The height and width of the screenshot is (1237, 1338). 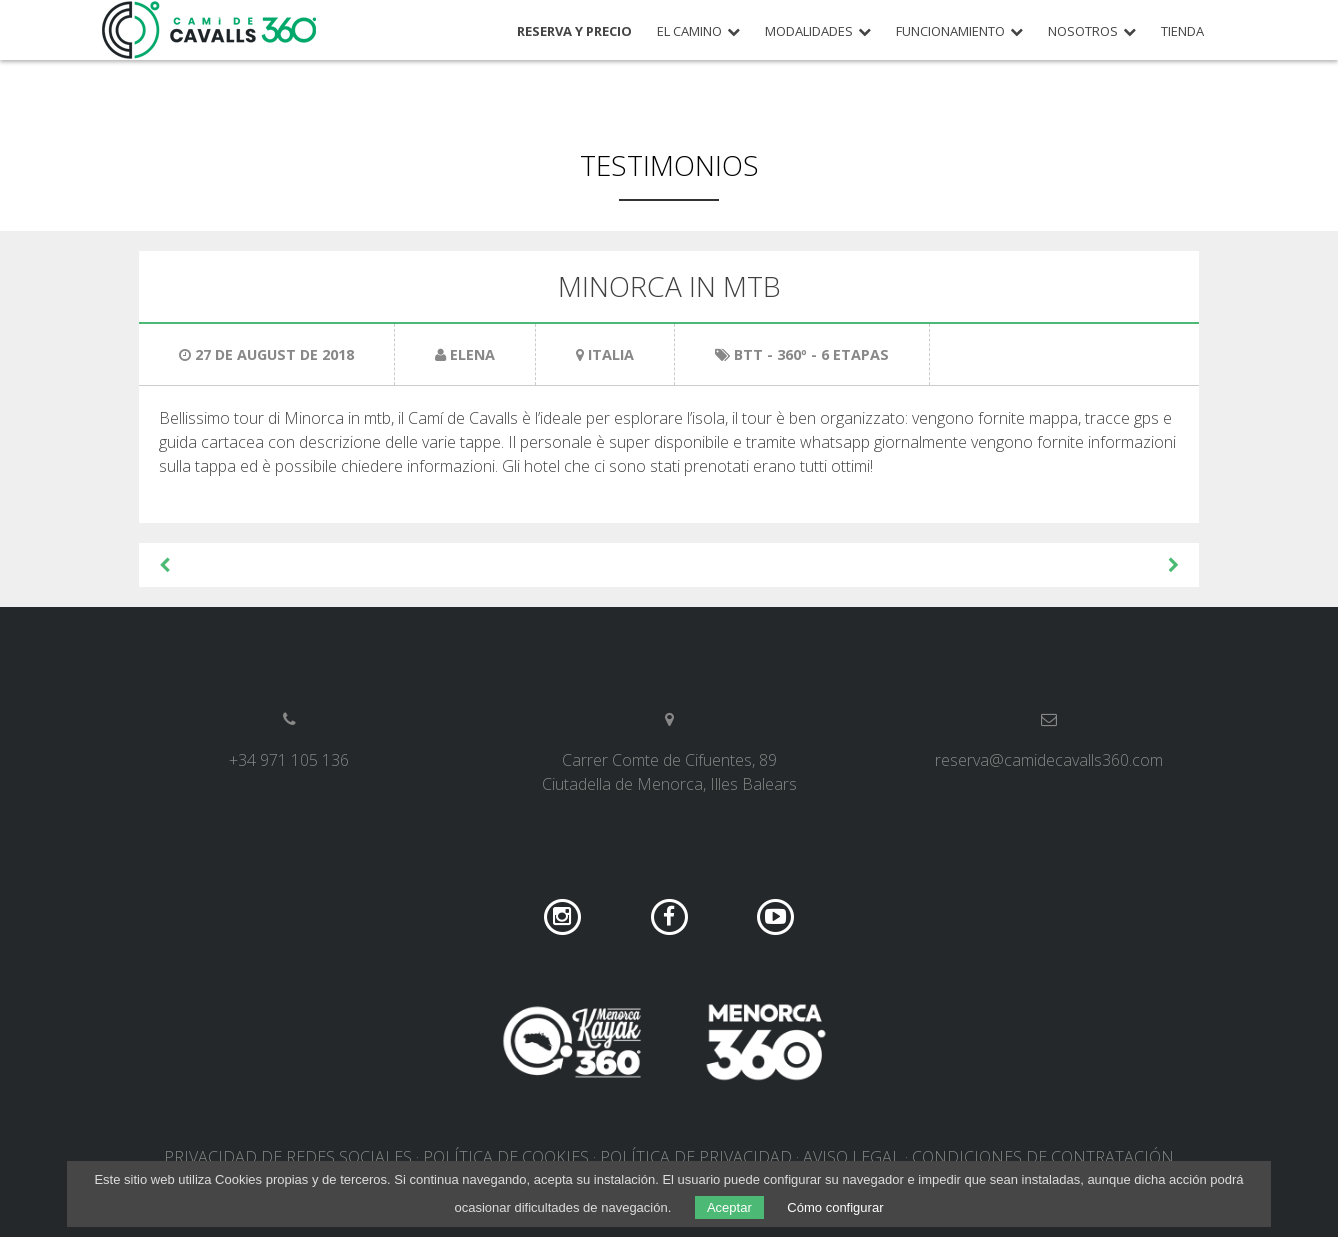 What do you see at coordinates (835, 1207) in the screenshot?
I see `Cómo configurar` at bounding box center [835, 1207].